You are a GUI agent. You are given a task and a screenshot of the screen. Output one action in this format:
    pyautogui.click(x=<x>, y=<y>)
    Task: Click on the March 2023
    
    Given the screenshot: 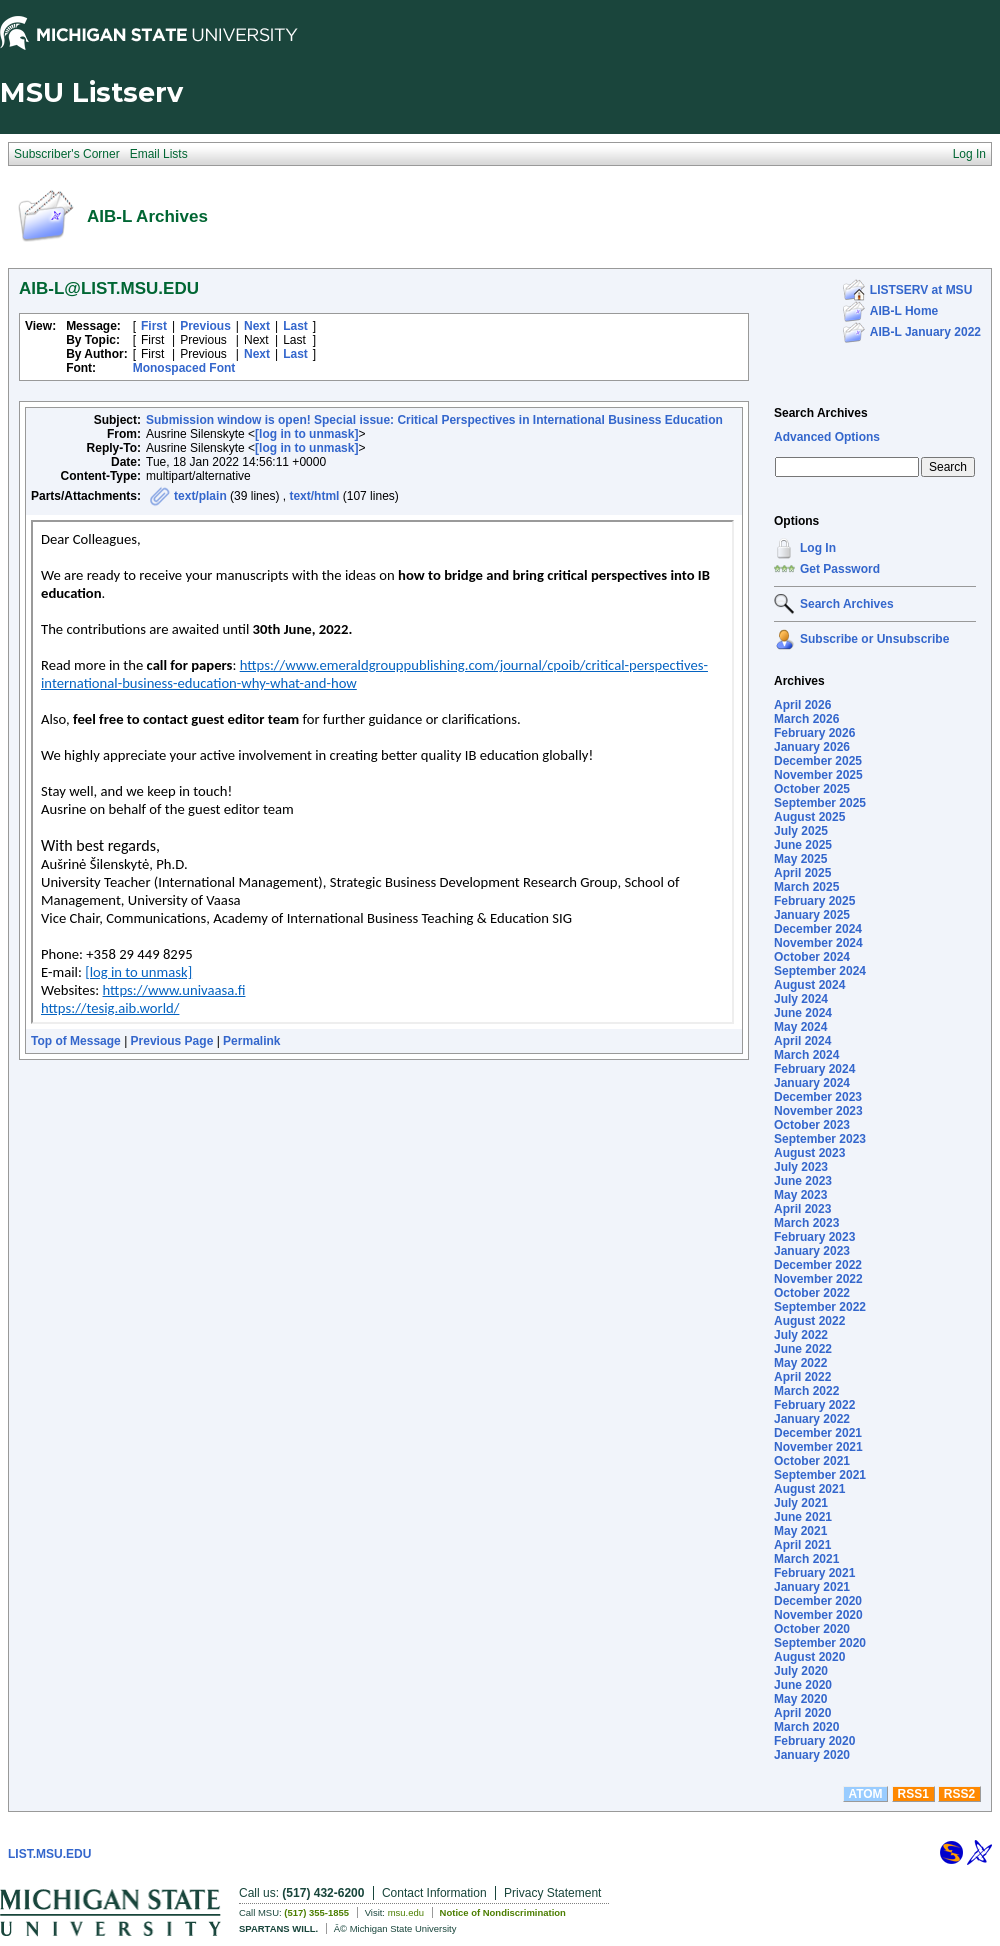 What is the action you would take?
    pyautogui.click(x=806, y=1223)
    